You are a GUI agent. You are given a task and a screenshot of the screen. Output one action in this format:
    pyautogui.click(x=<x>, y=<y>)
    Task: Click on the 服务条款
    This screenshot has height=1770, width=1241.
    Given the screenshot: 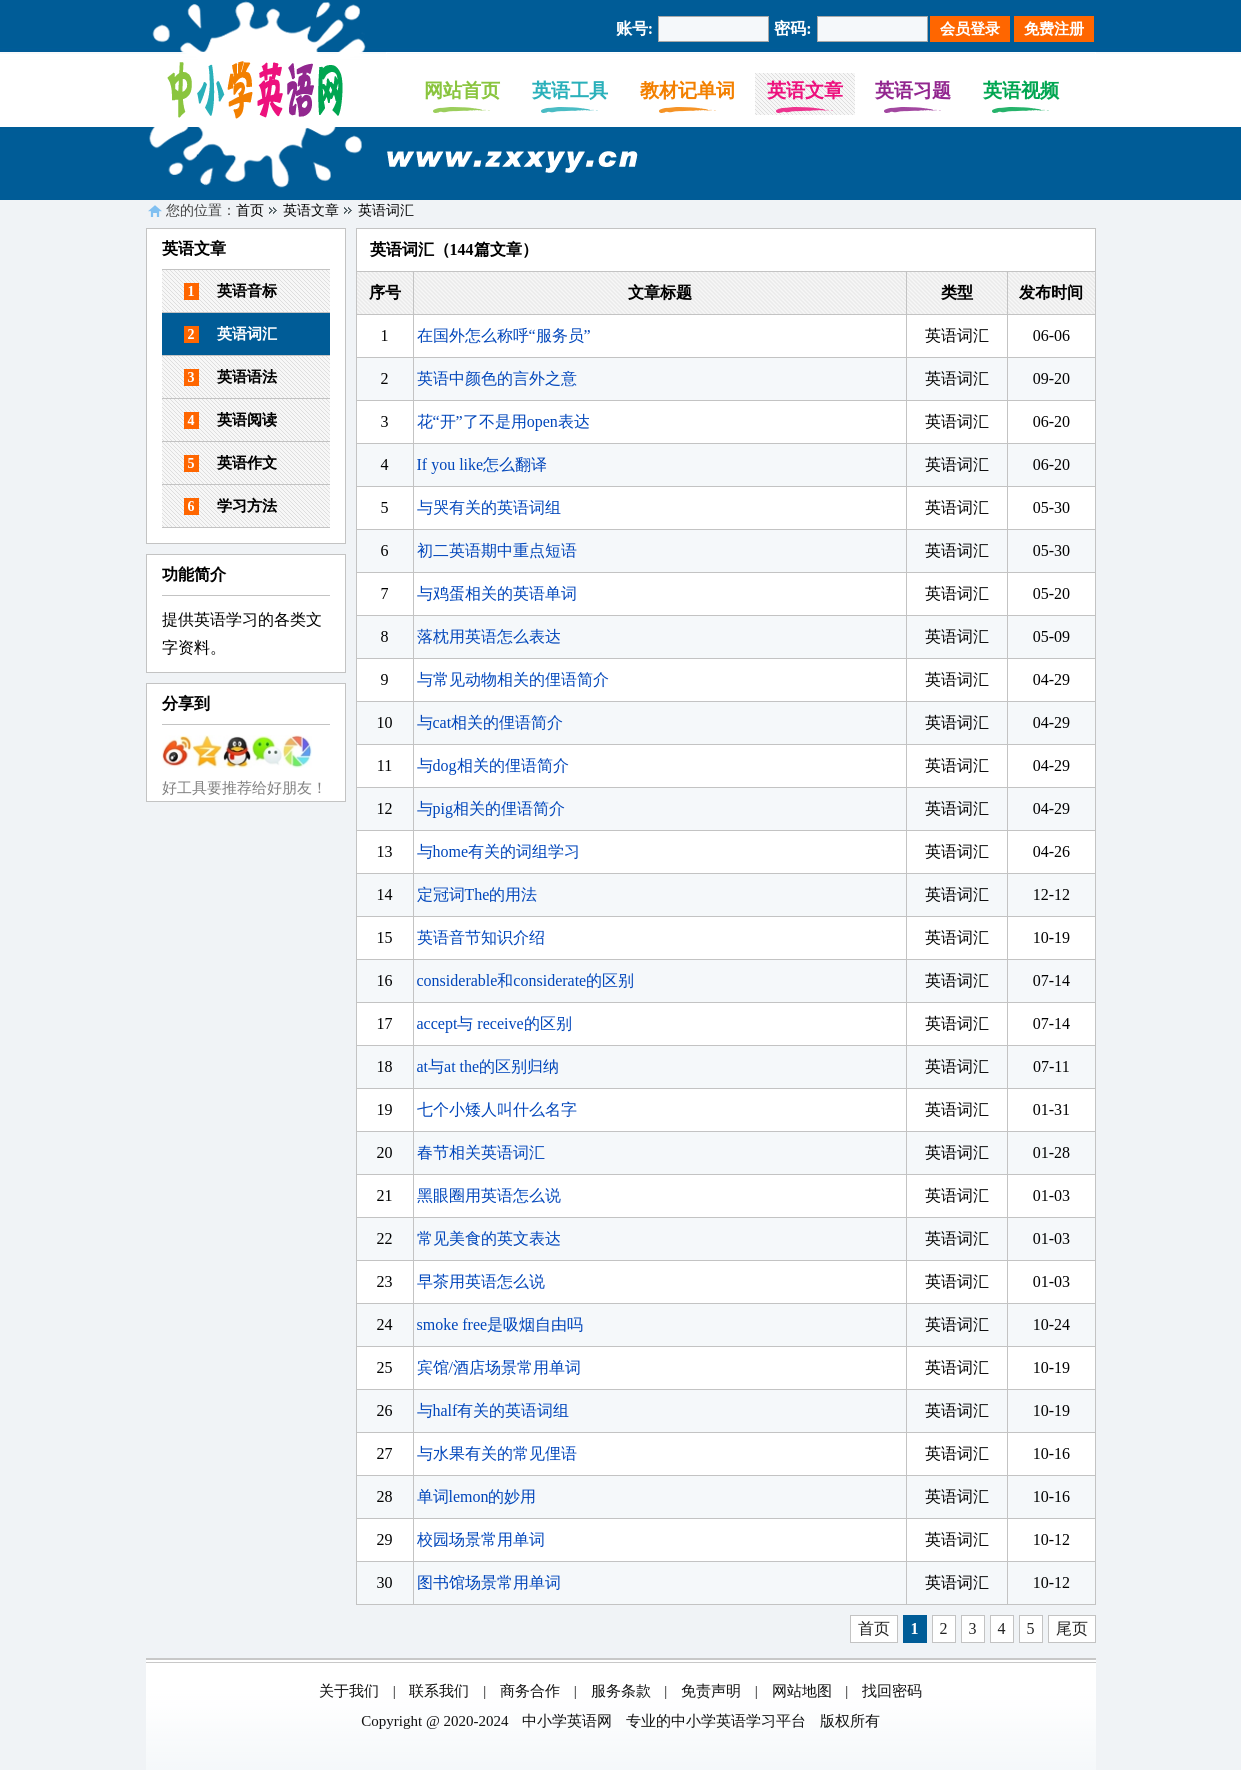 What is the action you would take?
    pyautogui.click(x=621, y=1691)
    